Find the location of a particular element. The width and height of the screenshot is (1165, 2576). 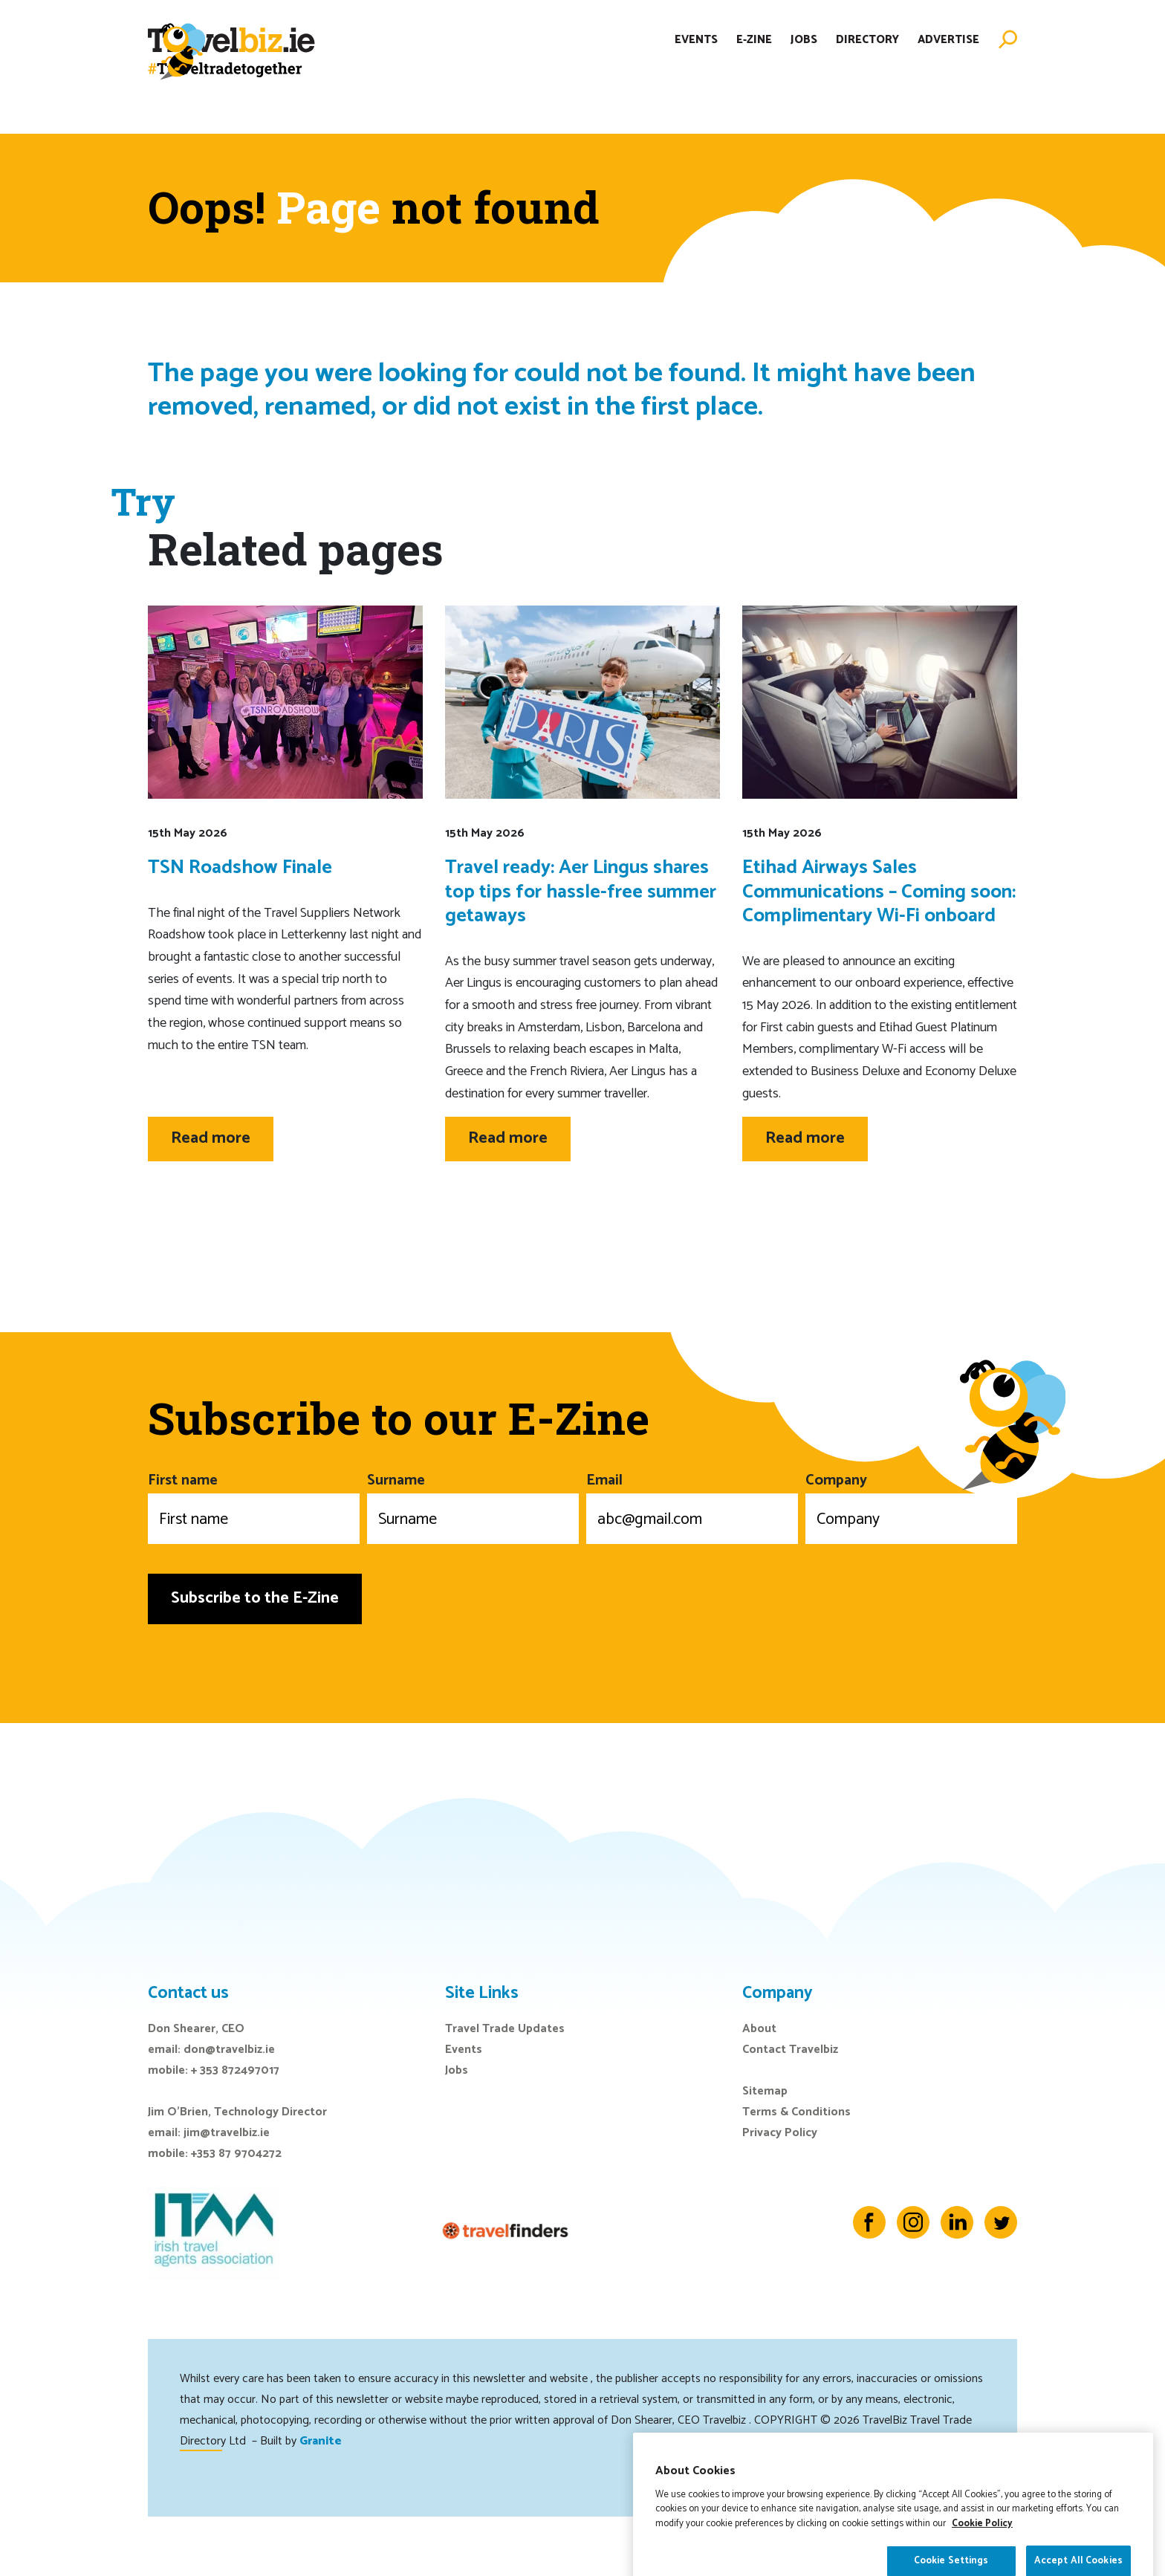

+ 353 872497017 is located at coordinates (235, 2070).